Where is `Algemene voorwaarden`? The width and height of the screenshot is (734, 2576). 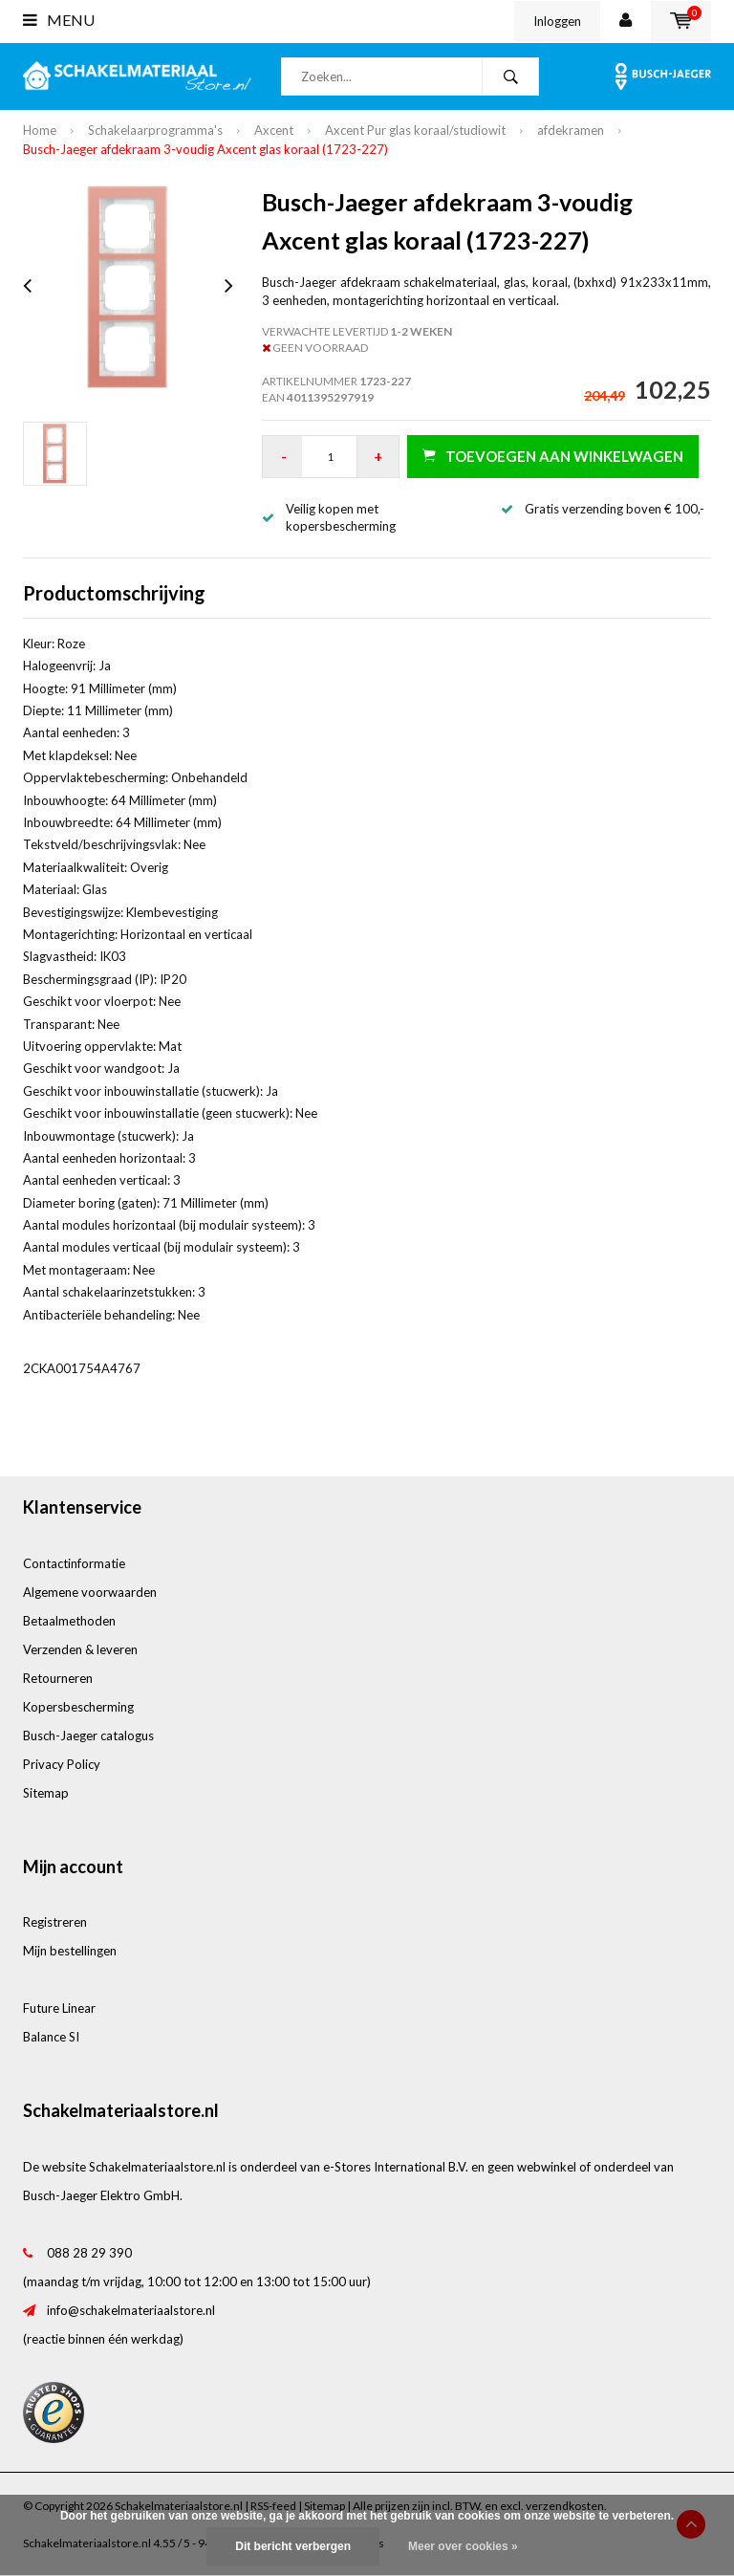 Algemene voorwaarden is located at coordinates (90, 1592).